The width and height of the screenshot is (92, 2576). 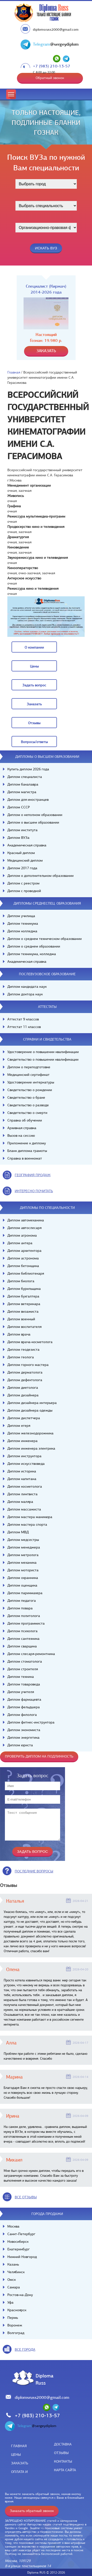 I want to click on +7 (983) 210-13-57, so click(x=51, y=66).